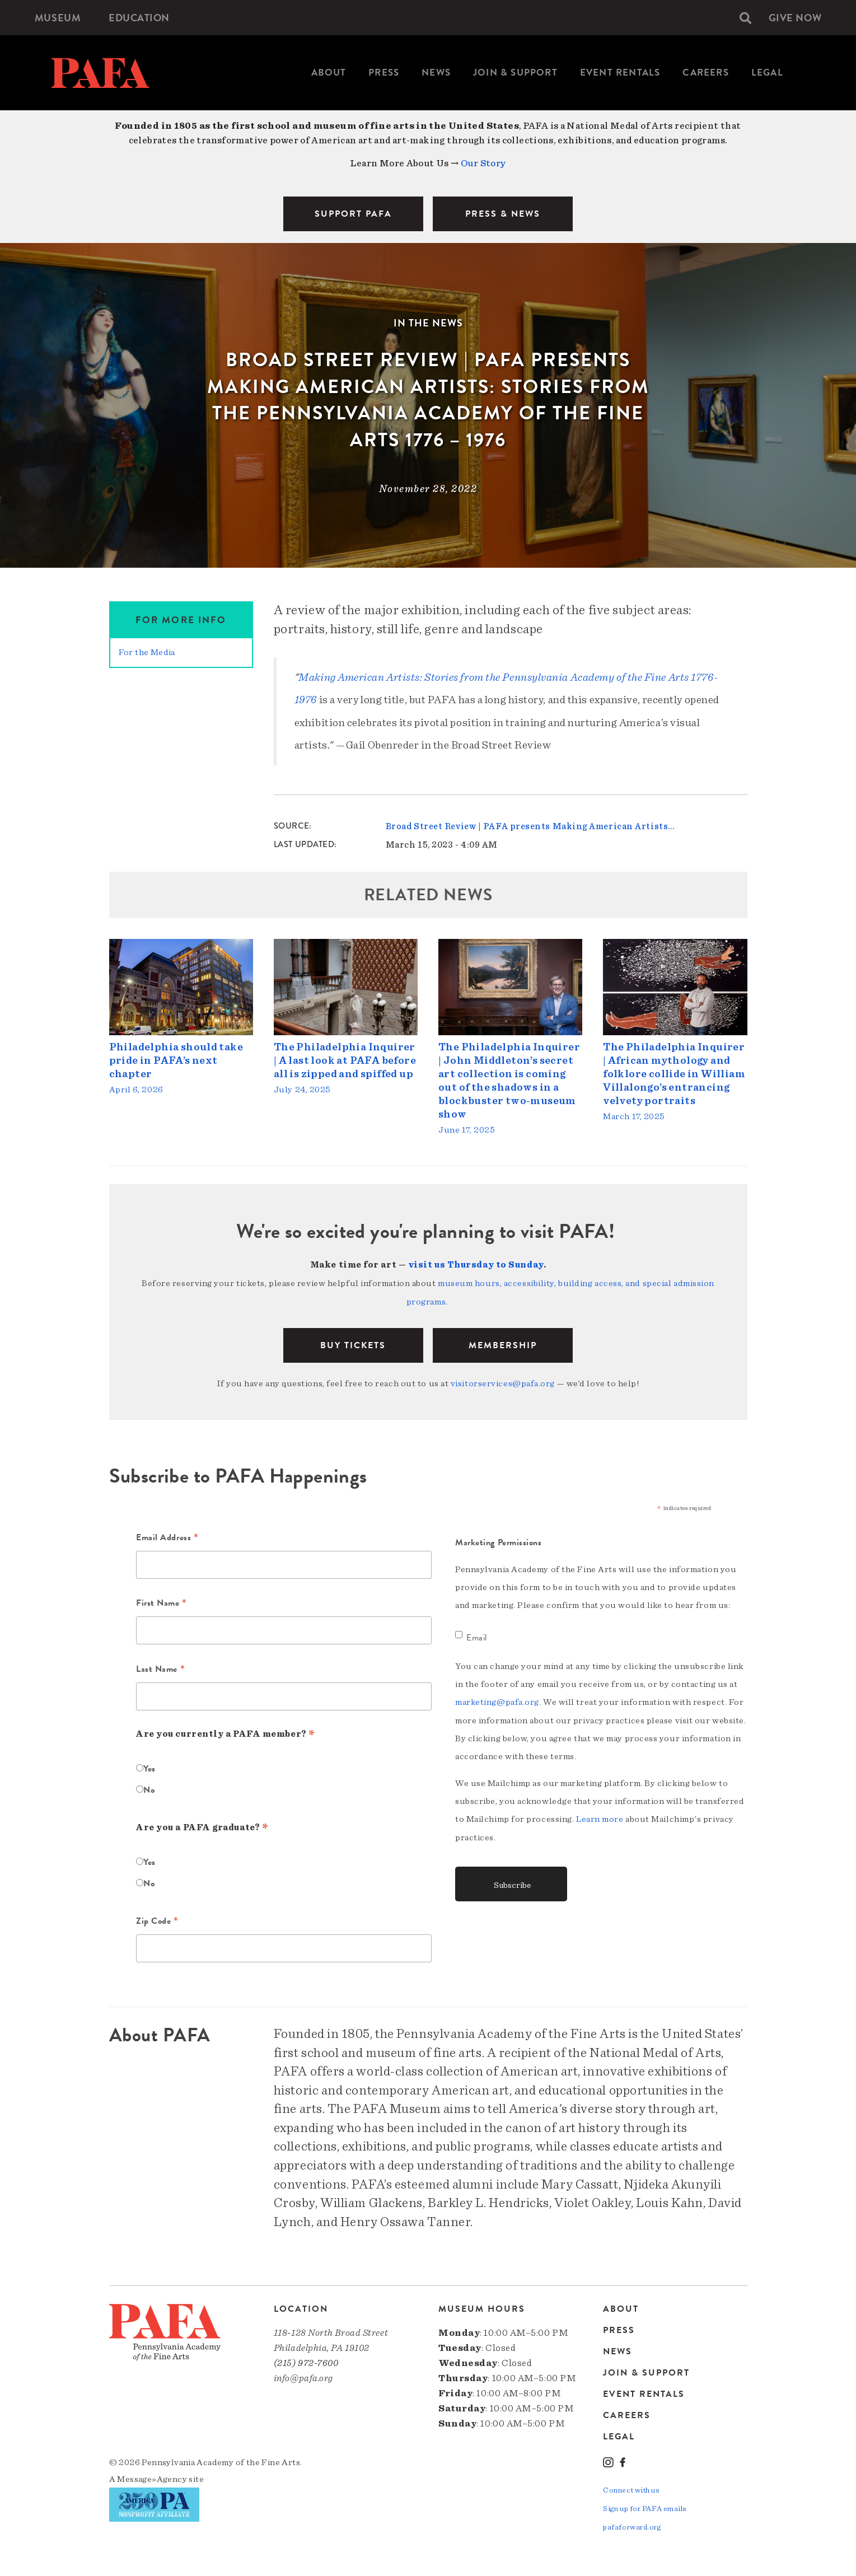 The image size is (856, 2576). Describe the element at coordinates (530, 825) in the screenshot. I see `Broad Street Review | PAFA presents Making American Artists…` at that location.